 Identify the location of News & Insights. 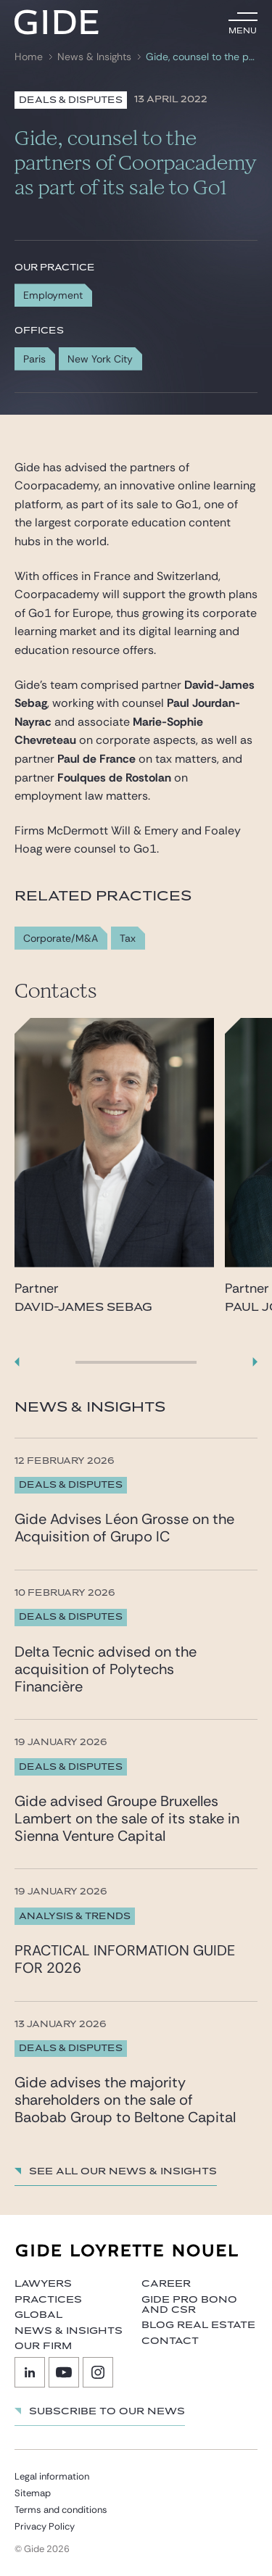
(94, 56).